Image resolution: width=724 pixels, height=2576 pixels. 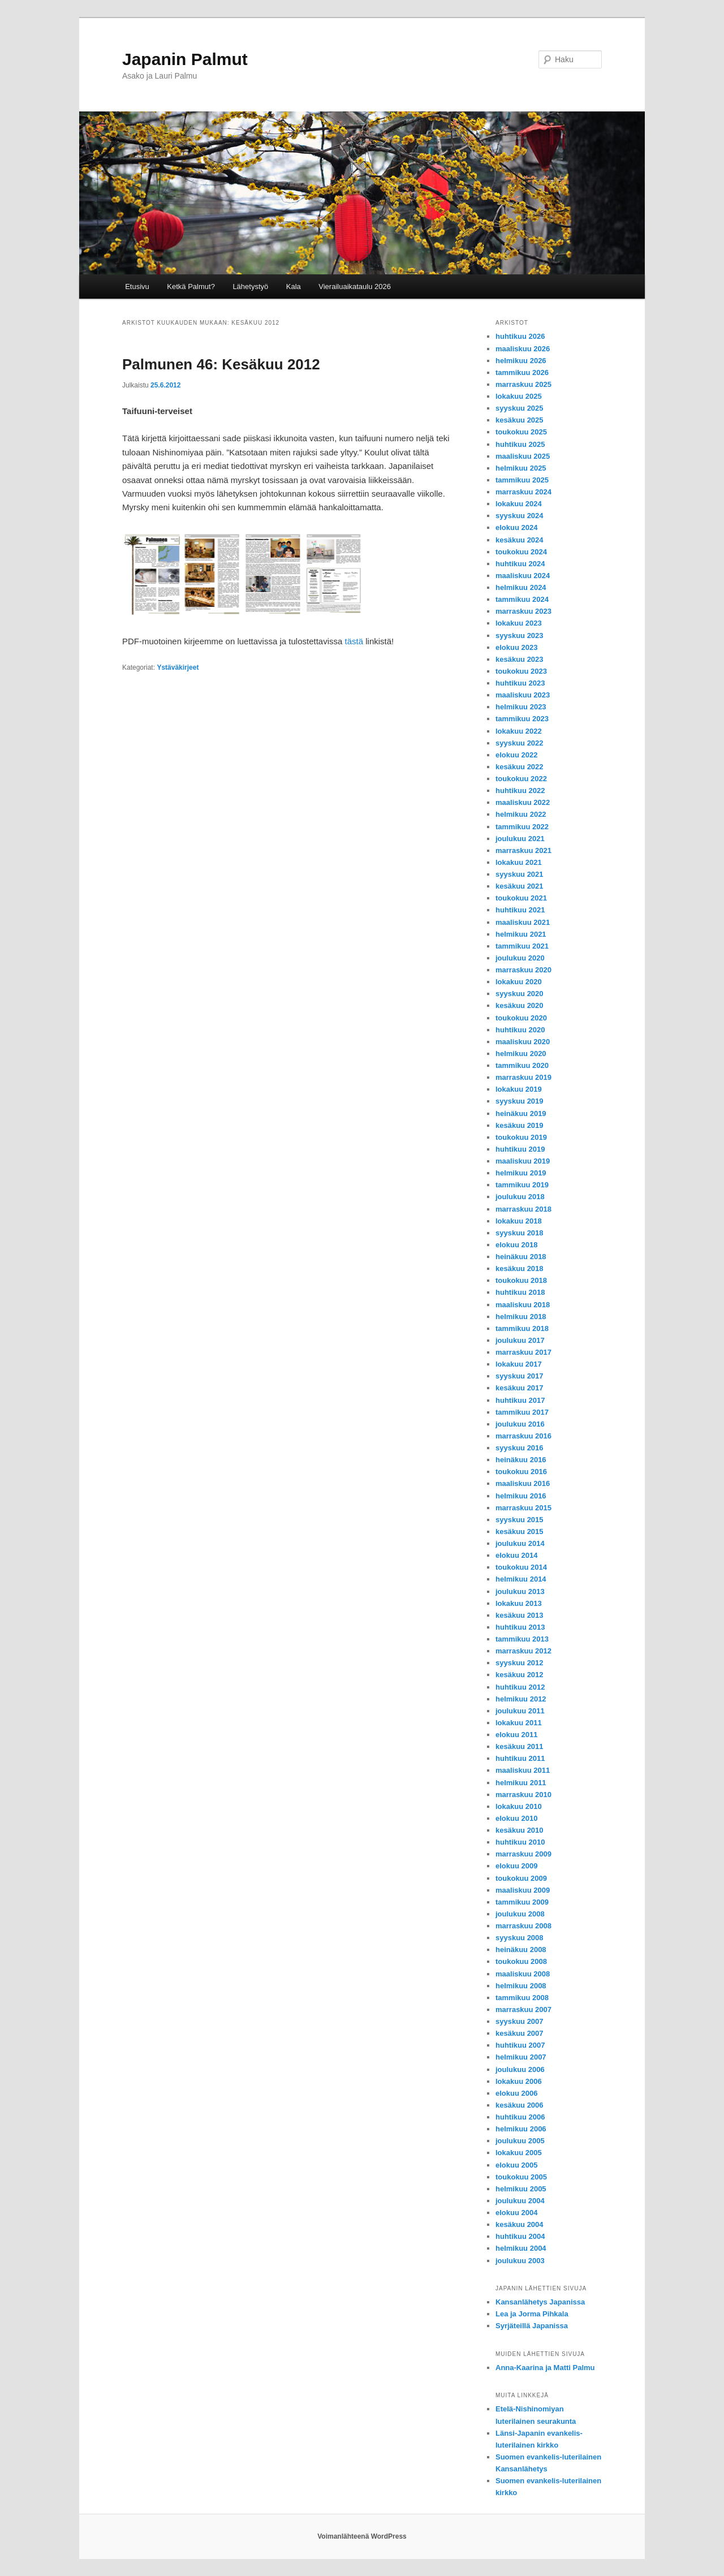 I want to click on maaliskuu 2020, so click(x=522, y=1041).